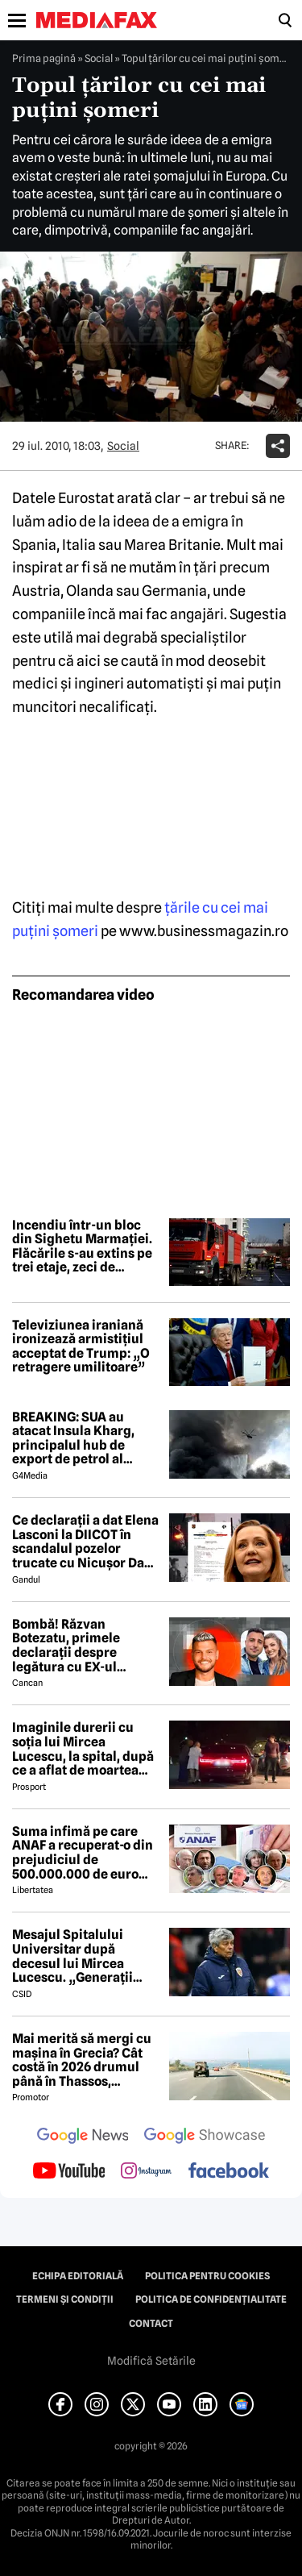 Image resolution: width=302 pixels, height=2576 pixels. I want to click on Contact, so click(151, 2323).